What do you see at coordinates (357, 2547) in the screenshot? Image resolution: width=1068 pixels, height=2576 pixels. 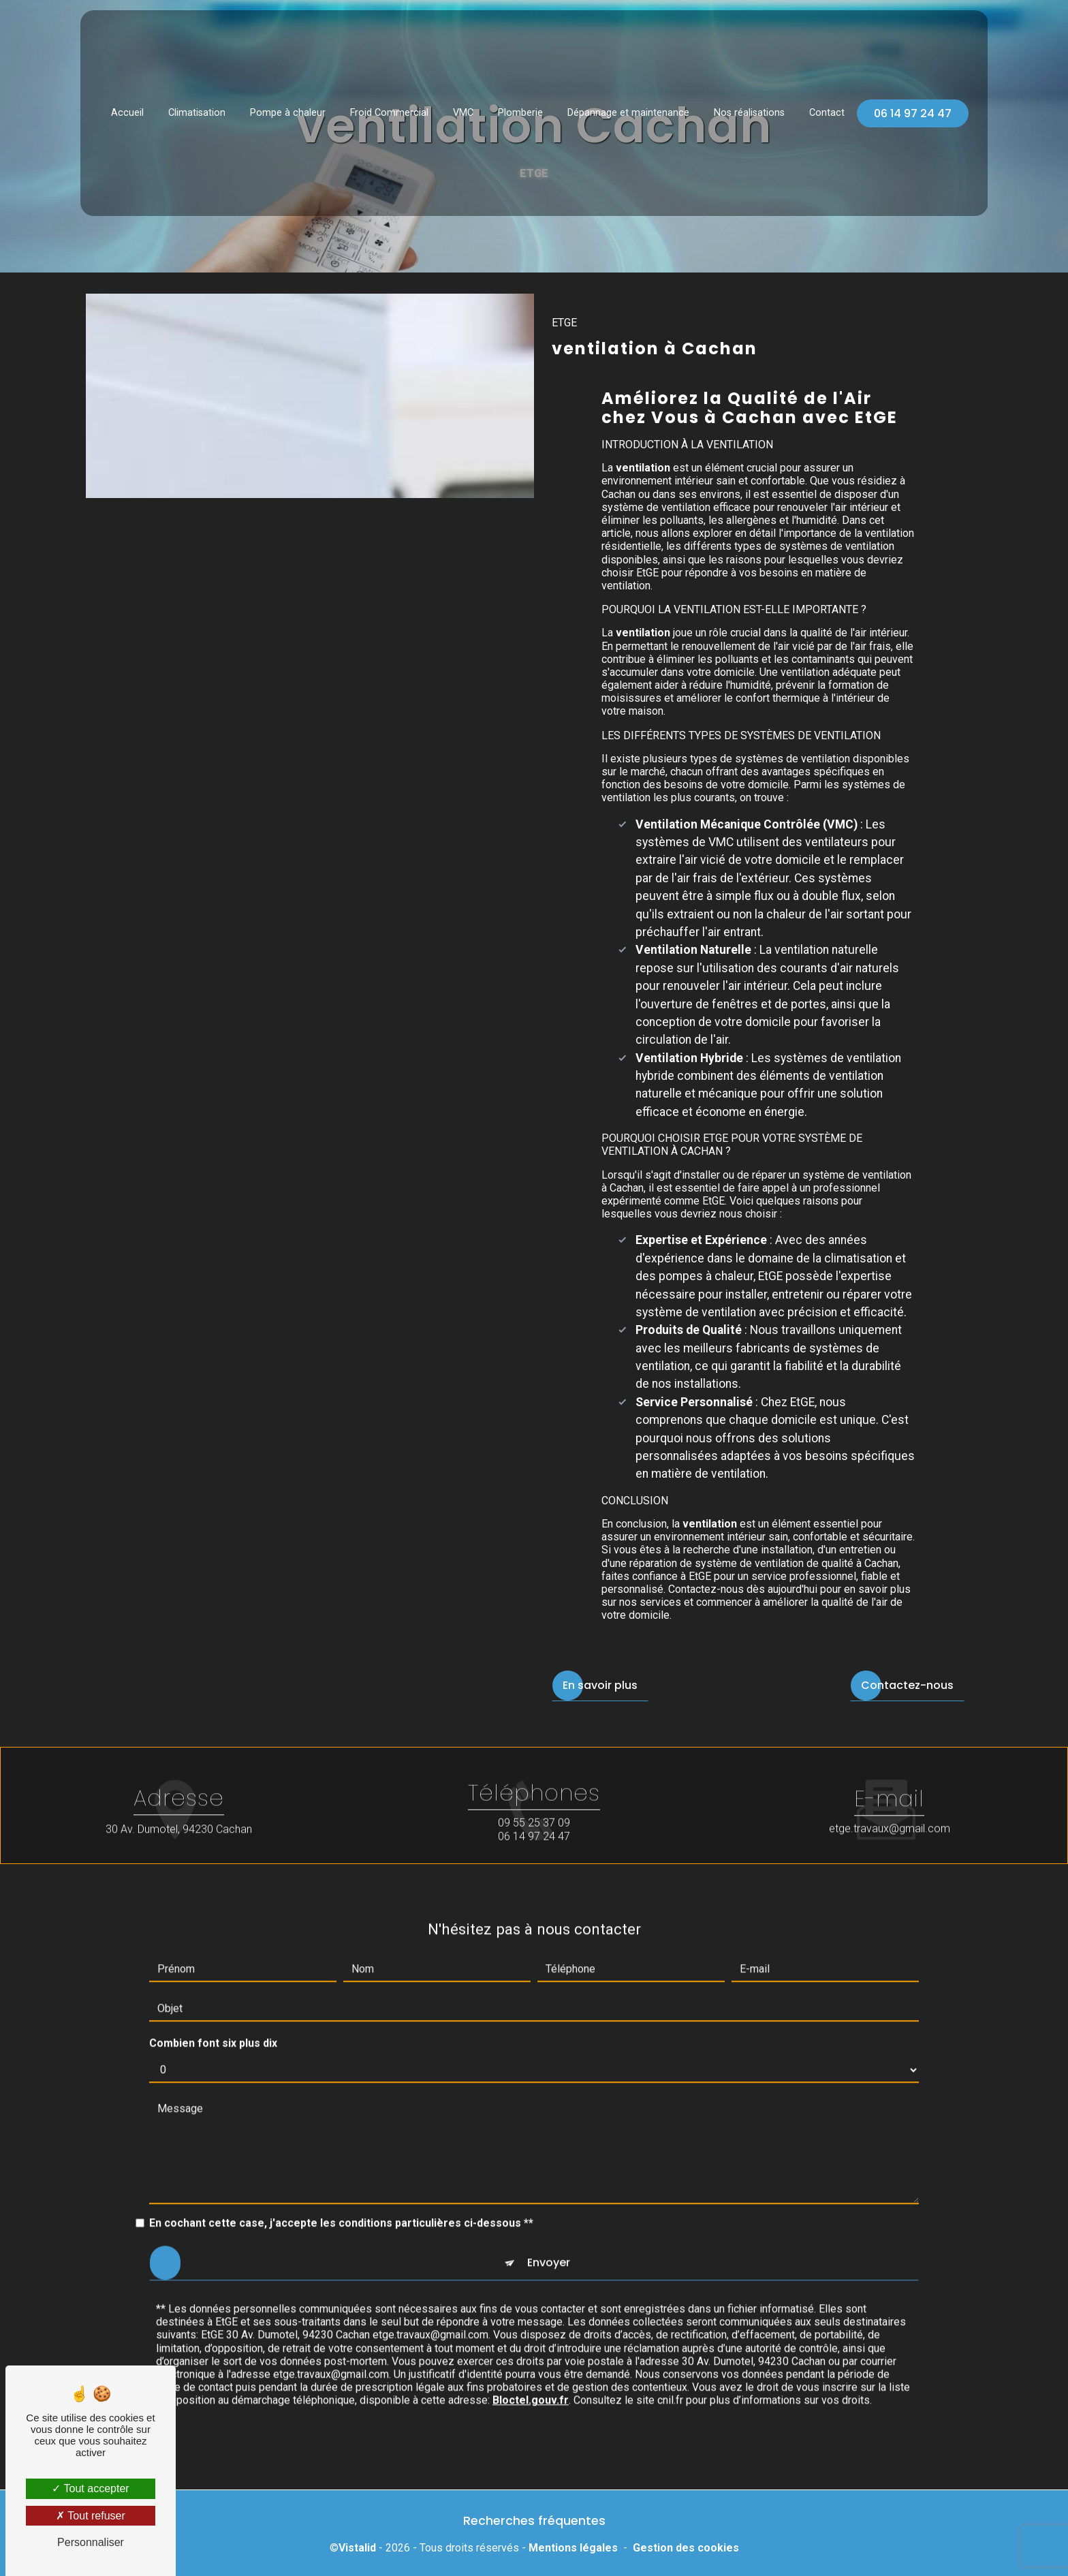 I see `Vistalid` at bounding box center [357, 2547].